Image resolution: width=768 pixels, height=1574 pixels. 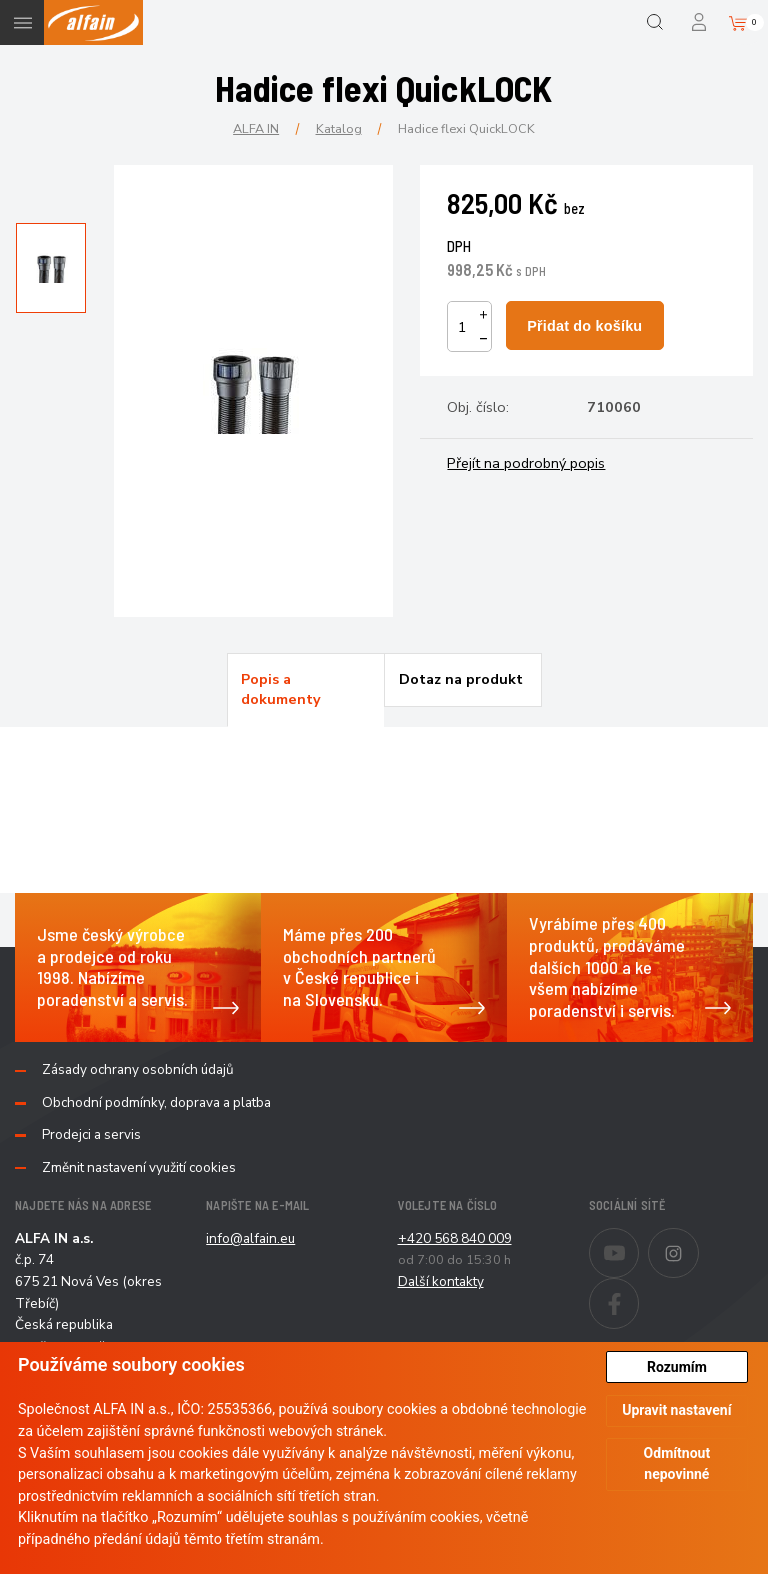 I want to click on Youtube, so click(x=638, y=1240).